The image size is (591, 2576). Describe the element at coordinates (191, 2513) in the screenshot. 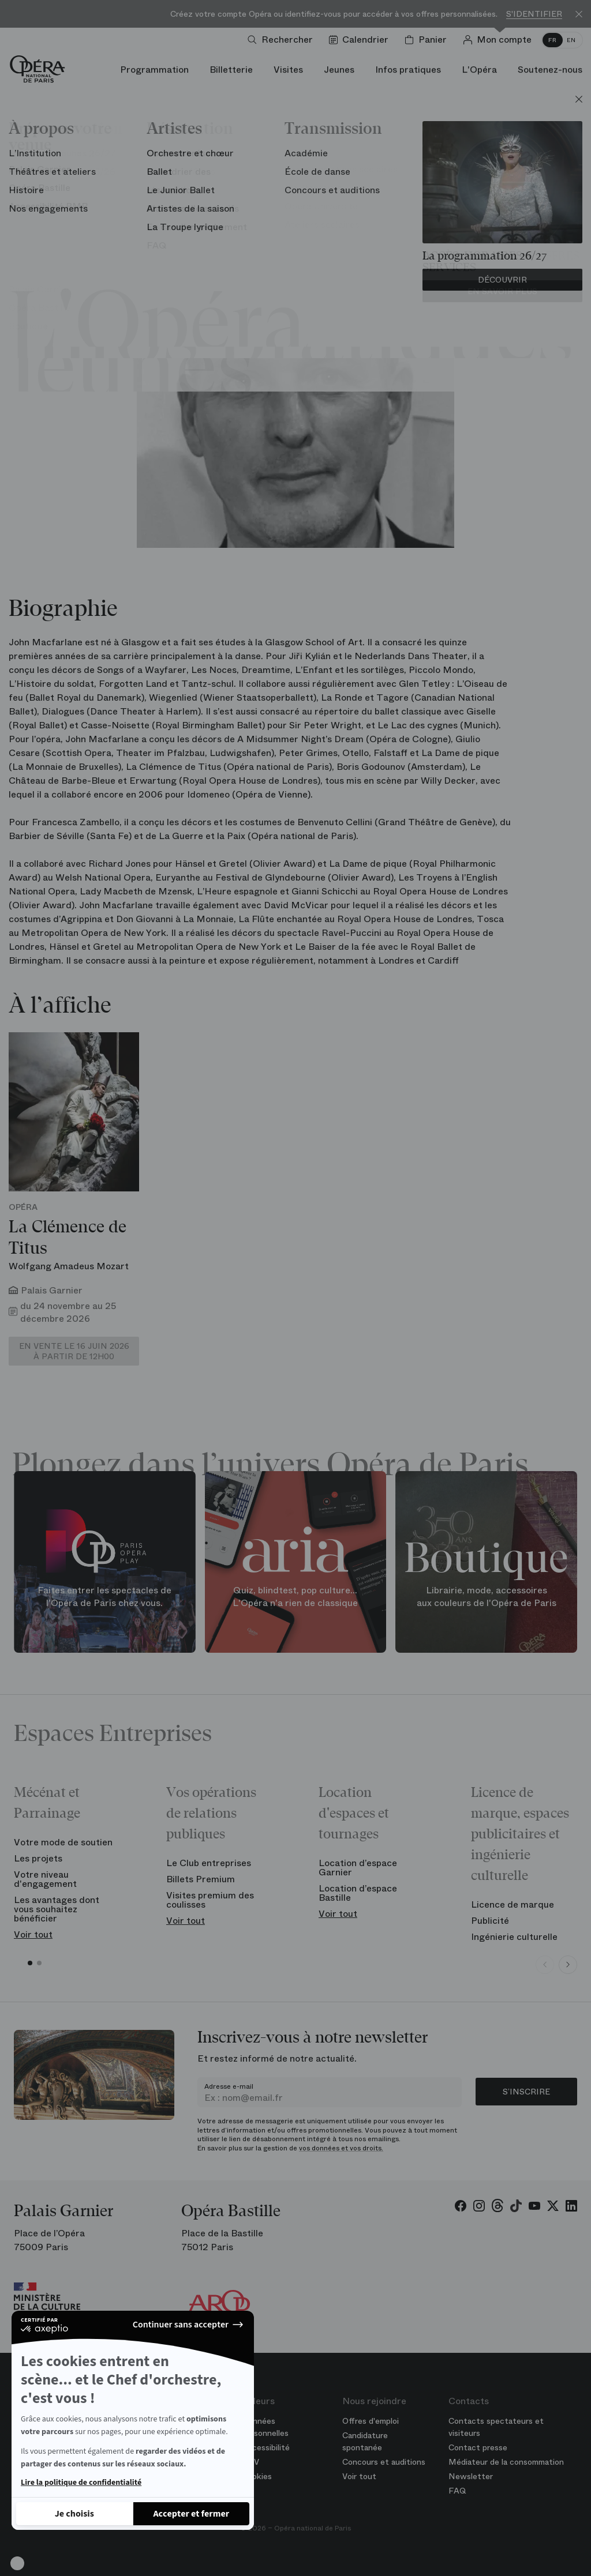

I see `[Accepter les cookies]` at that location.